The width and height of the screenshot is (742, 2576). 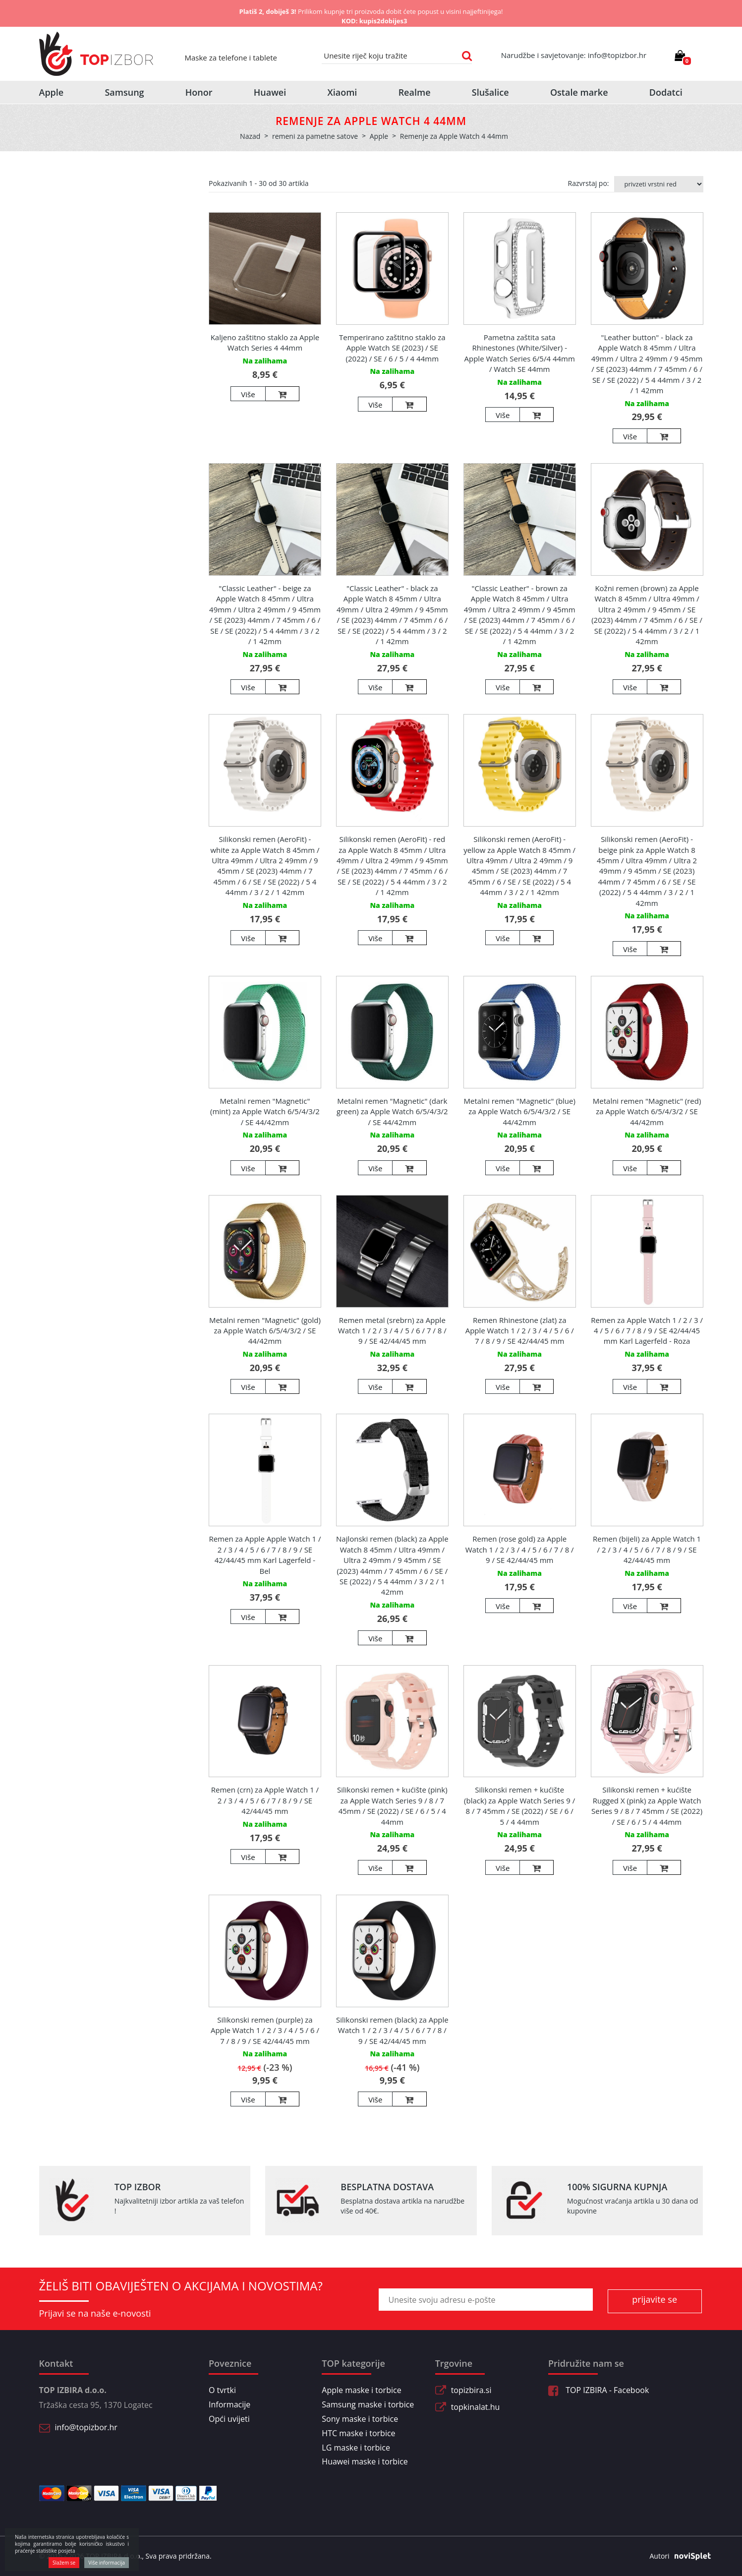 What do you see at coordinates (392, 1805) in the screenshot?
I see `Silikonski remen + kućište (pink) za Apple Watch Series 9 / 8 / 7 45mm / SE (2022) / SE / 6 / 5 / 4 44mm` at bounding box center [392, 1805].